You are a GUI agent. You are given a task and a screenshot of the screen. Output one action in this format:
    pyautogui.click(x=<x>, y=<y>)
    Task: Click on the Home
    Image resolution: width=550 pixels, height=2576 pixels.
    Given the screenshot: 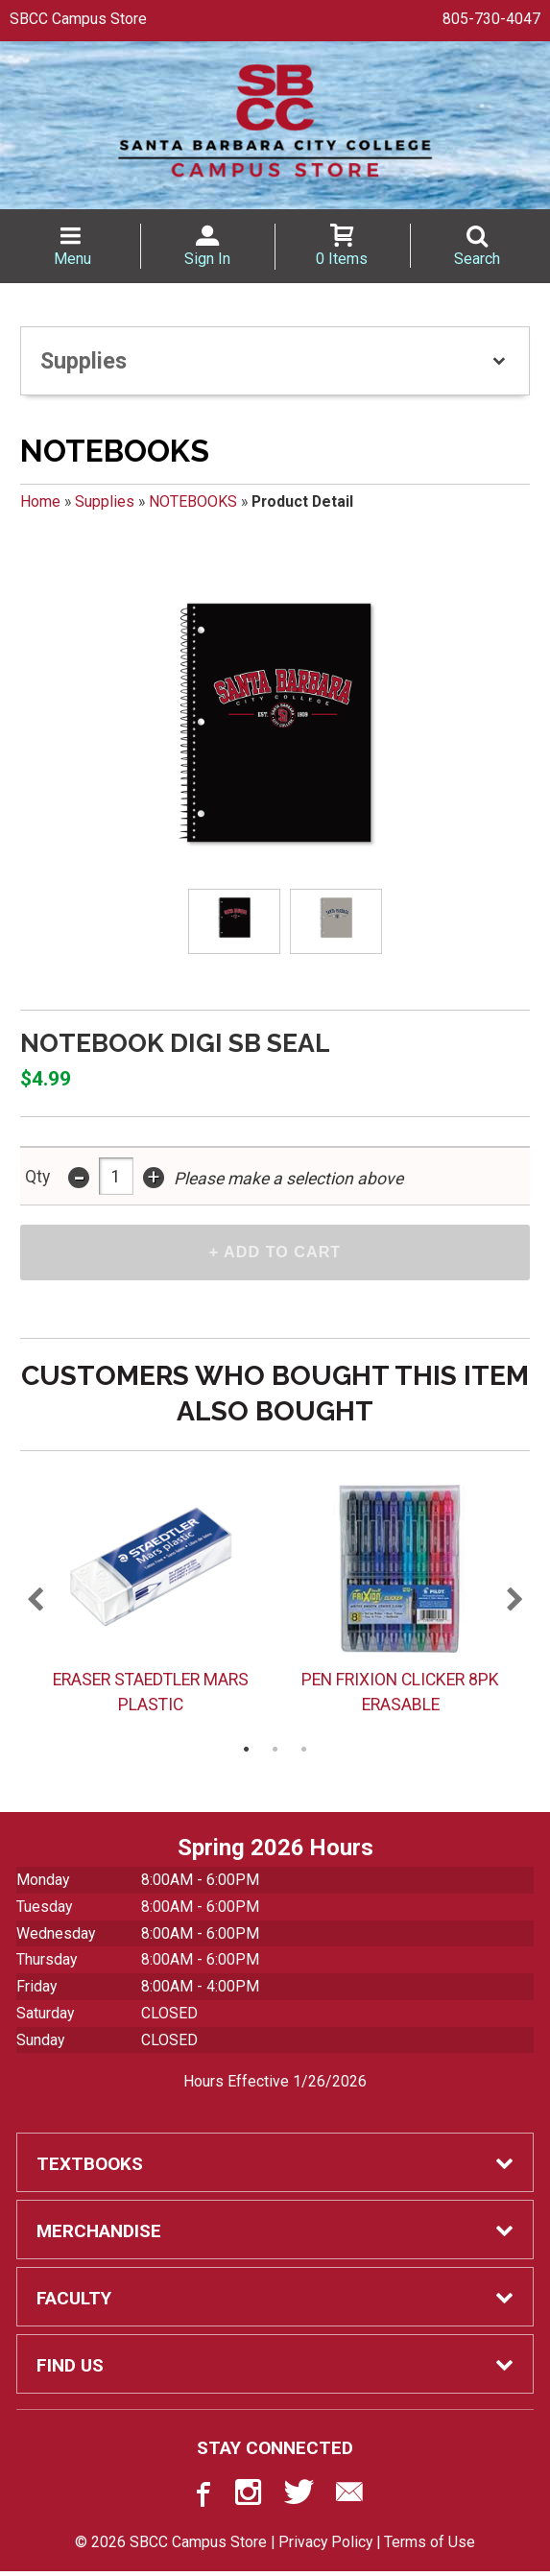 What is the action you would take?
    pyautogui.click(x=40, y=501)
    